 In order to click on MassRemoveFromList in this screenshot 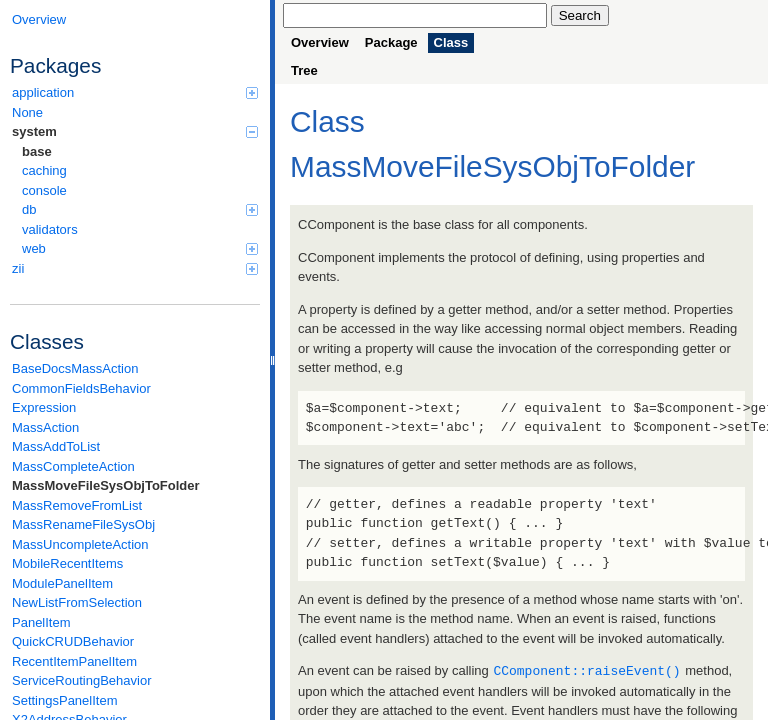, I will do `click(77, 505)`.